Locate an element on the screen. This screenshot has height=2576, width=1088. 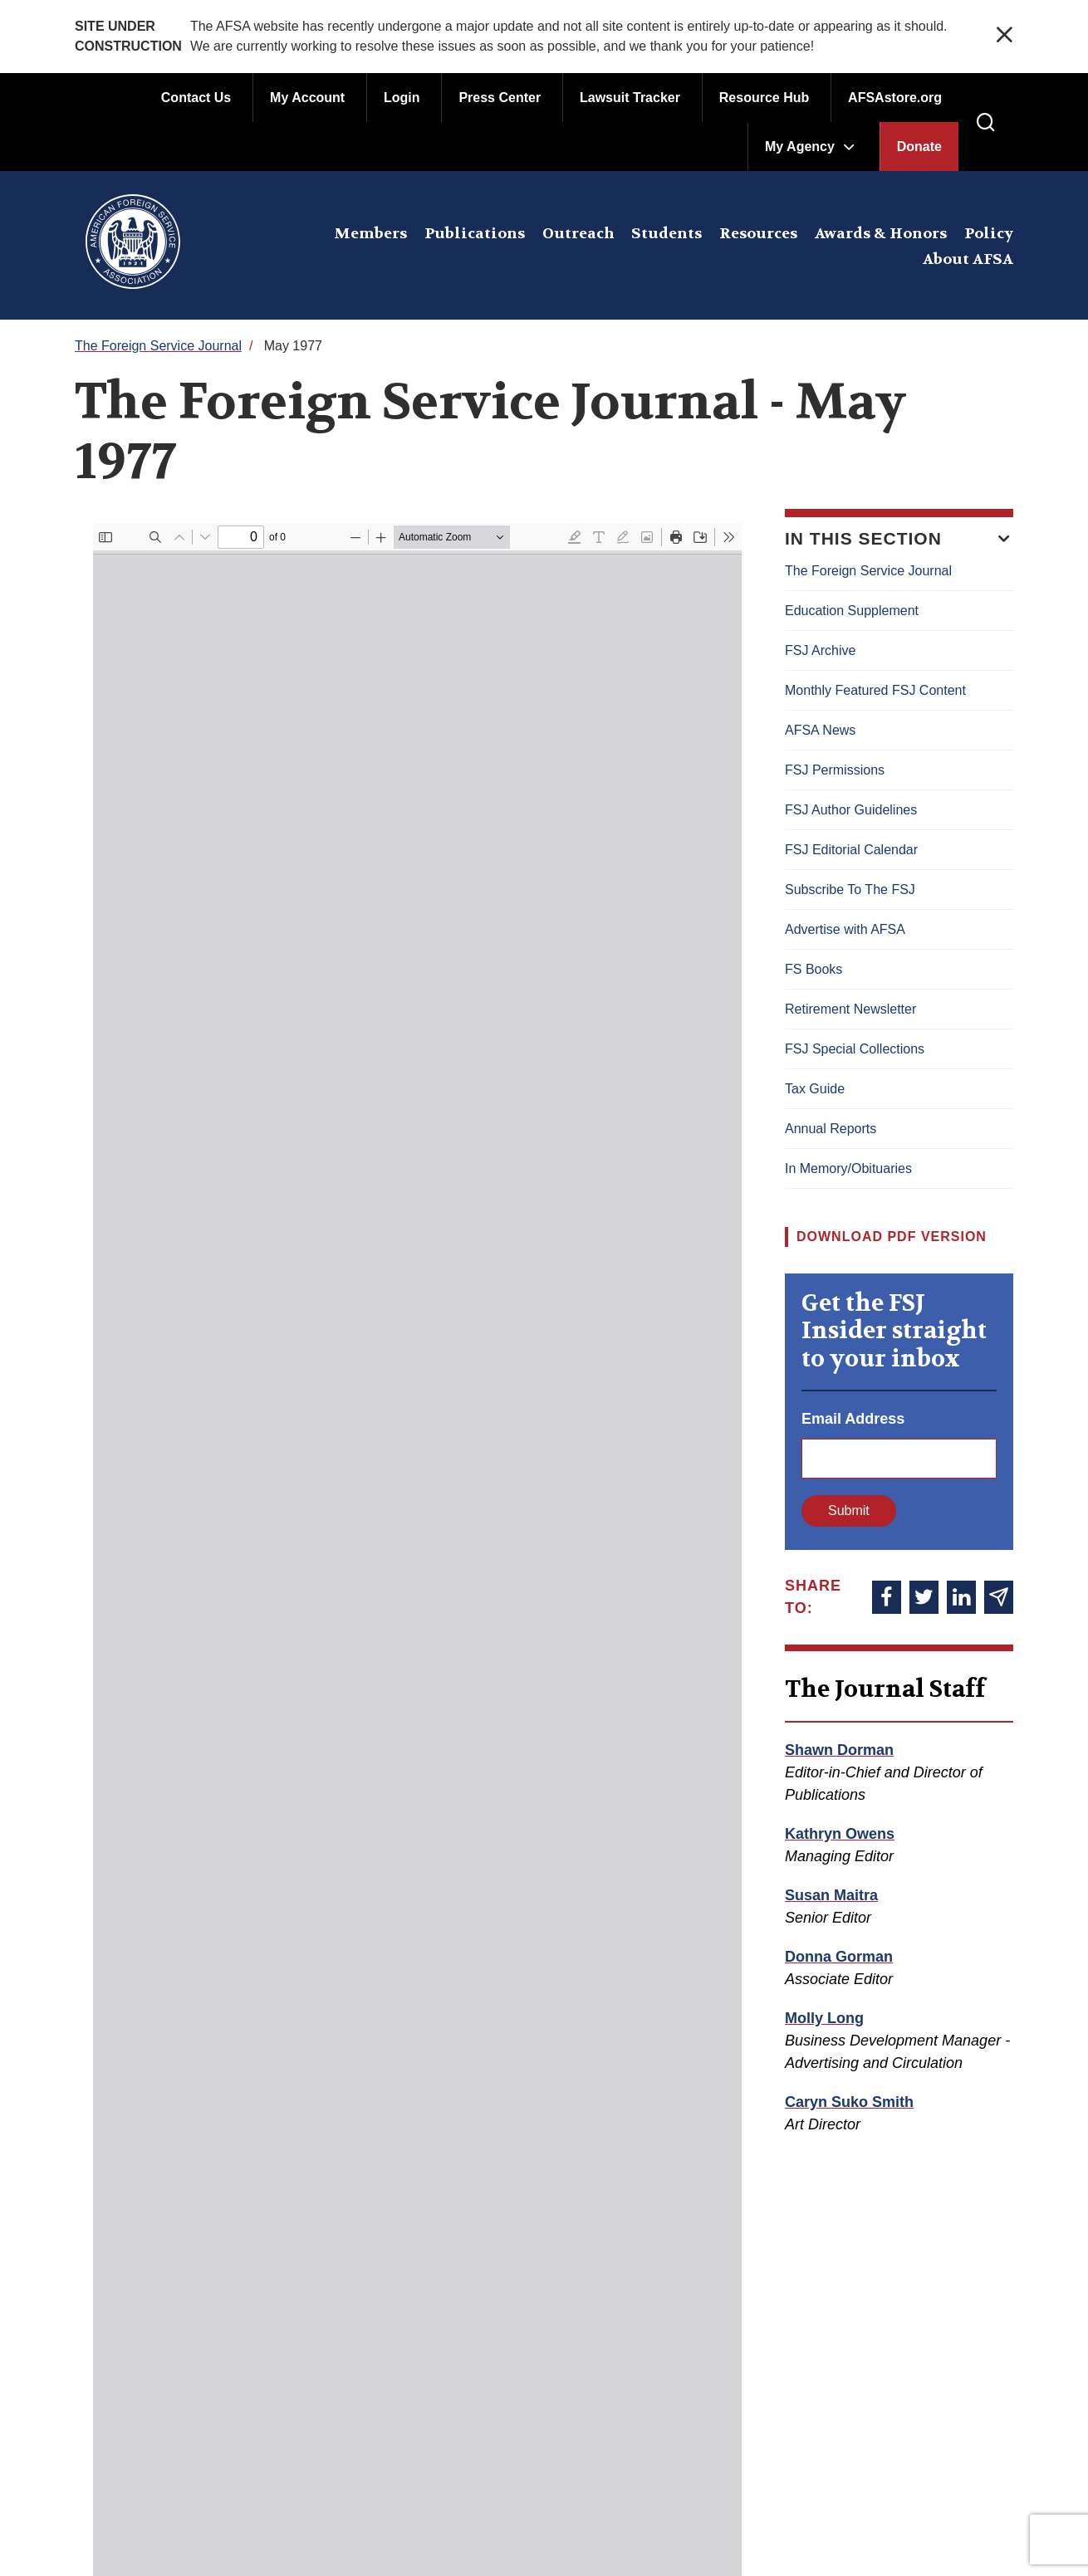
FSJ Author Guidelines is located at coordinates (851, 810).